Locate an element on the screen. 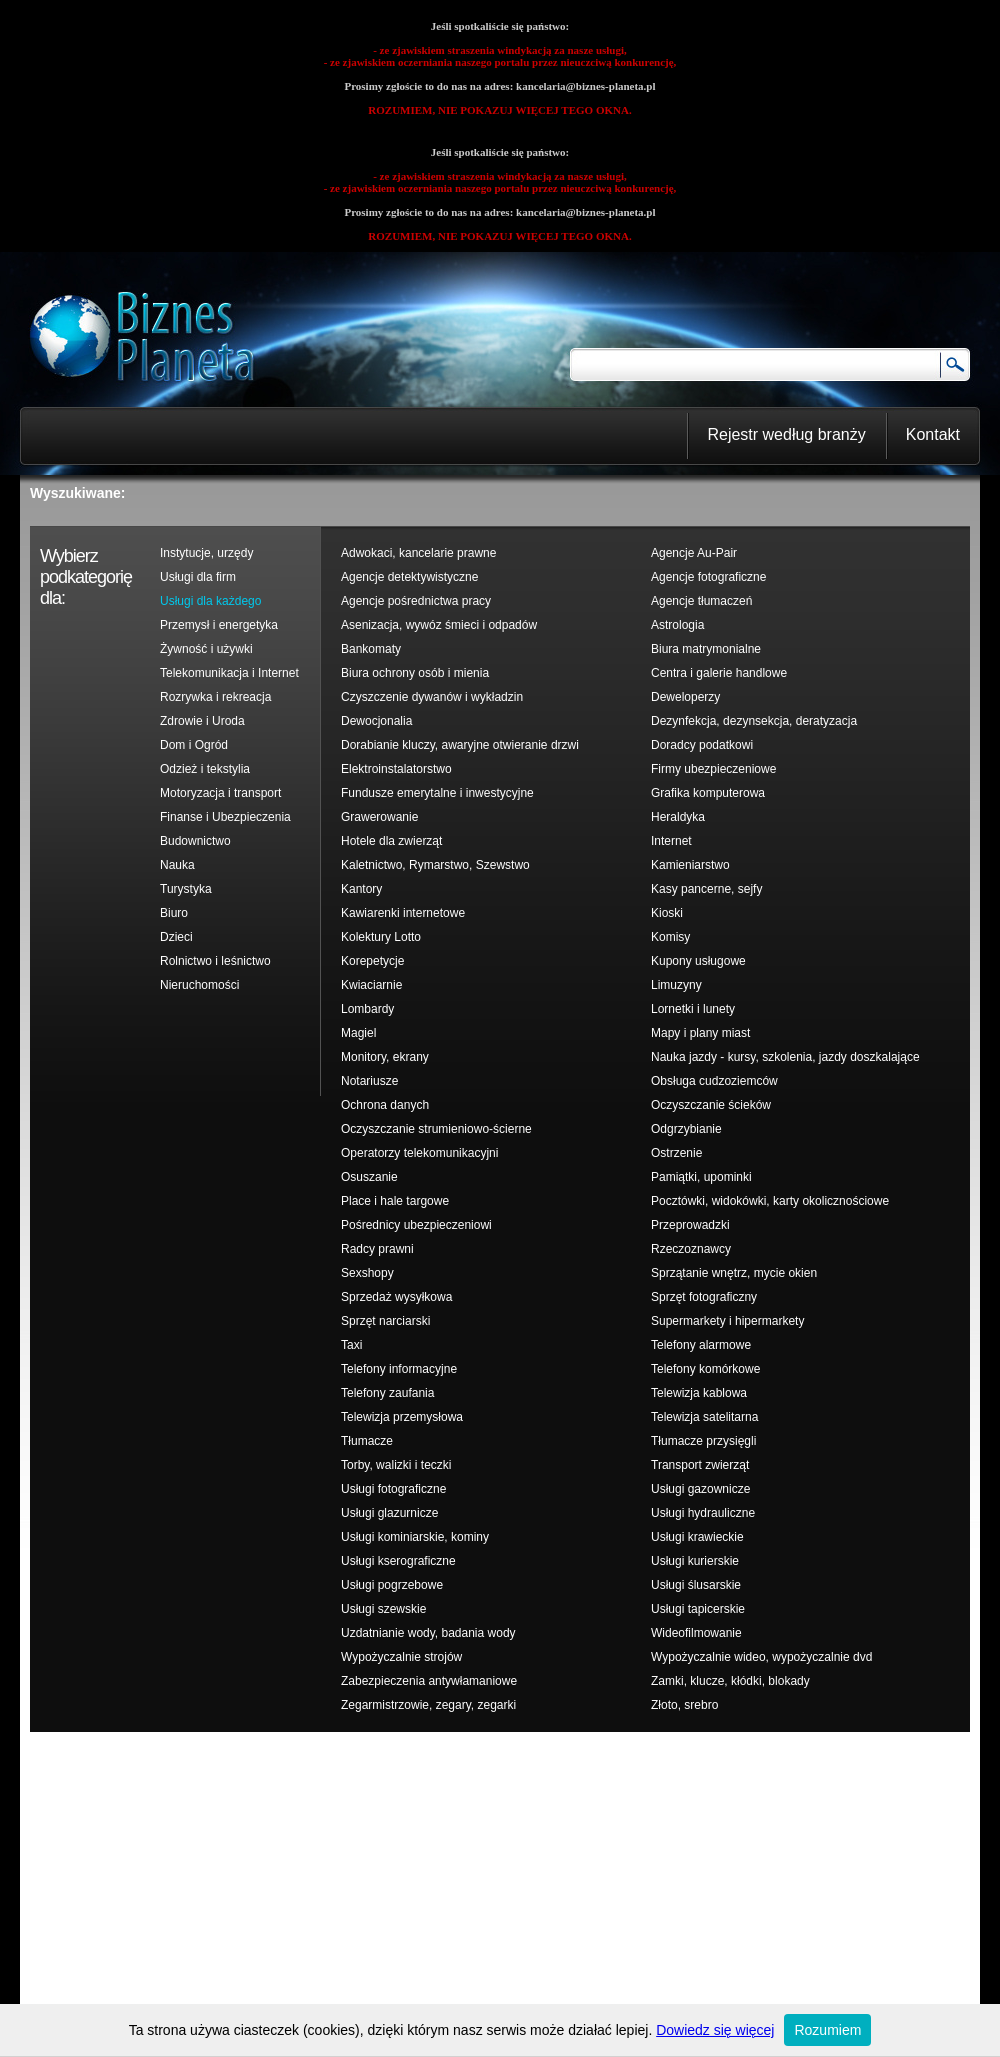 The height and width of the screenshot is (2057, 1000). Kioski is located at coordinates (667, 913).